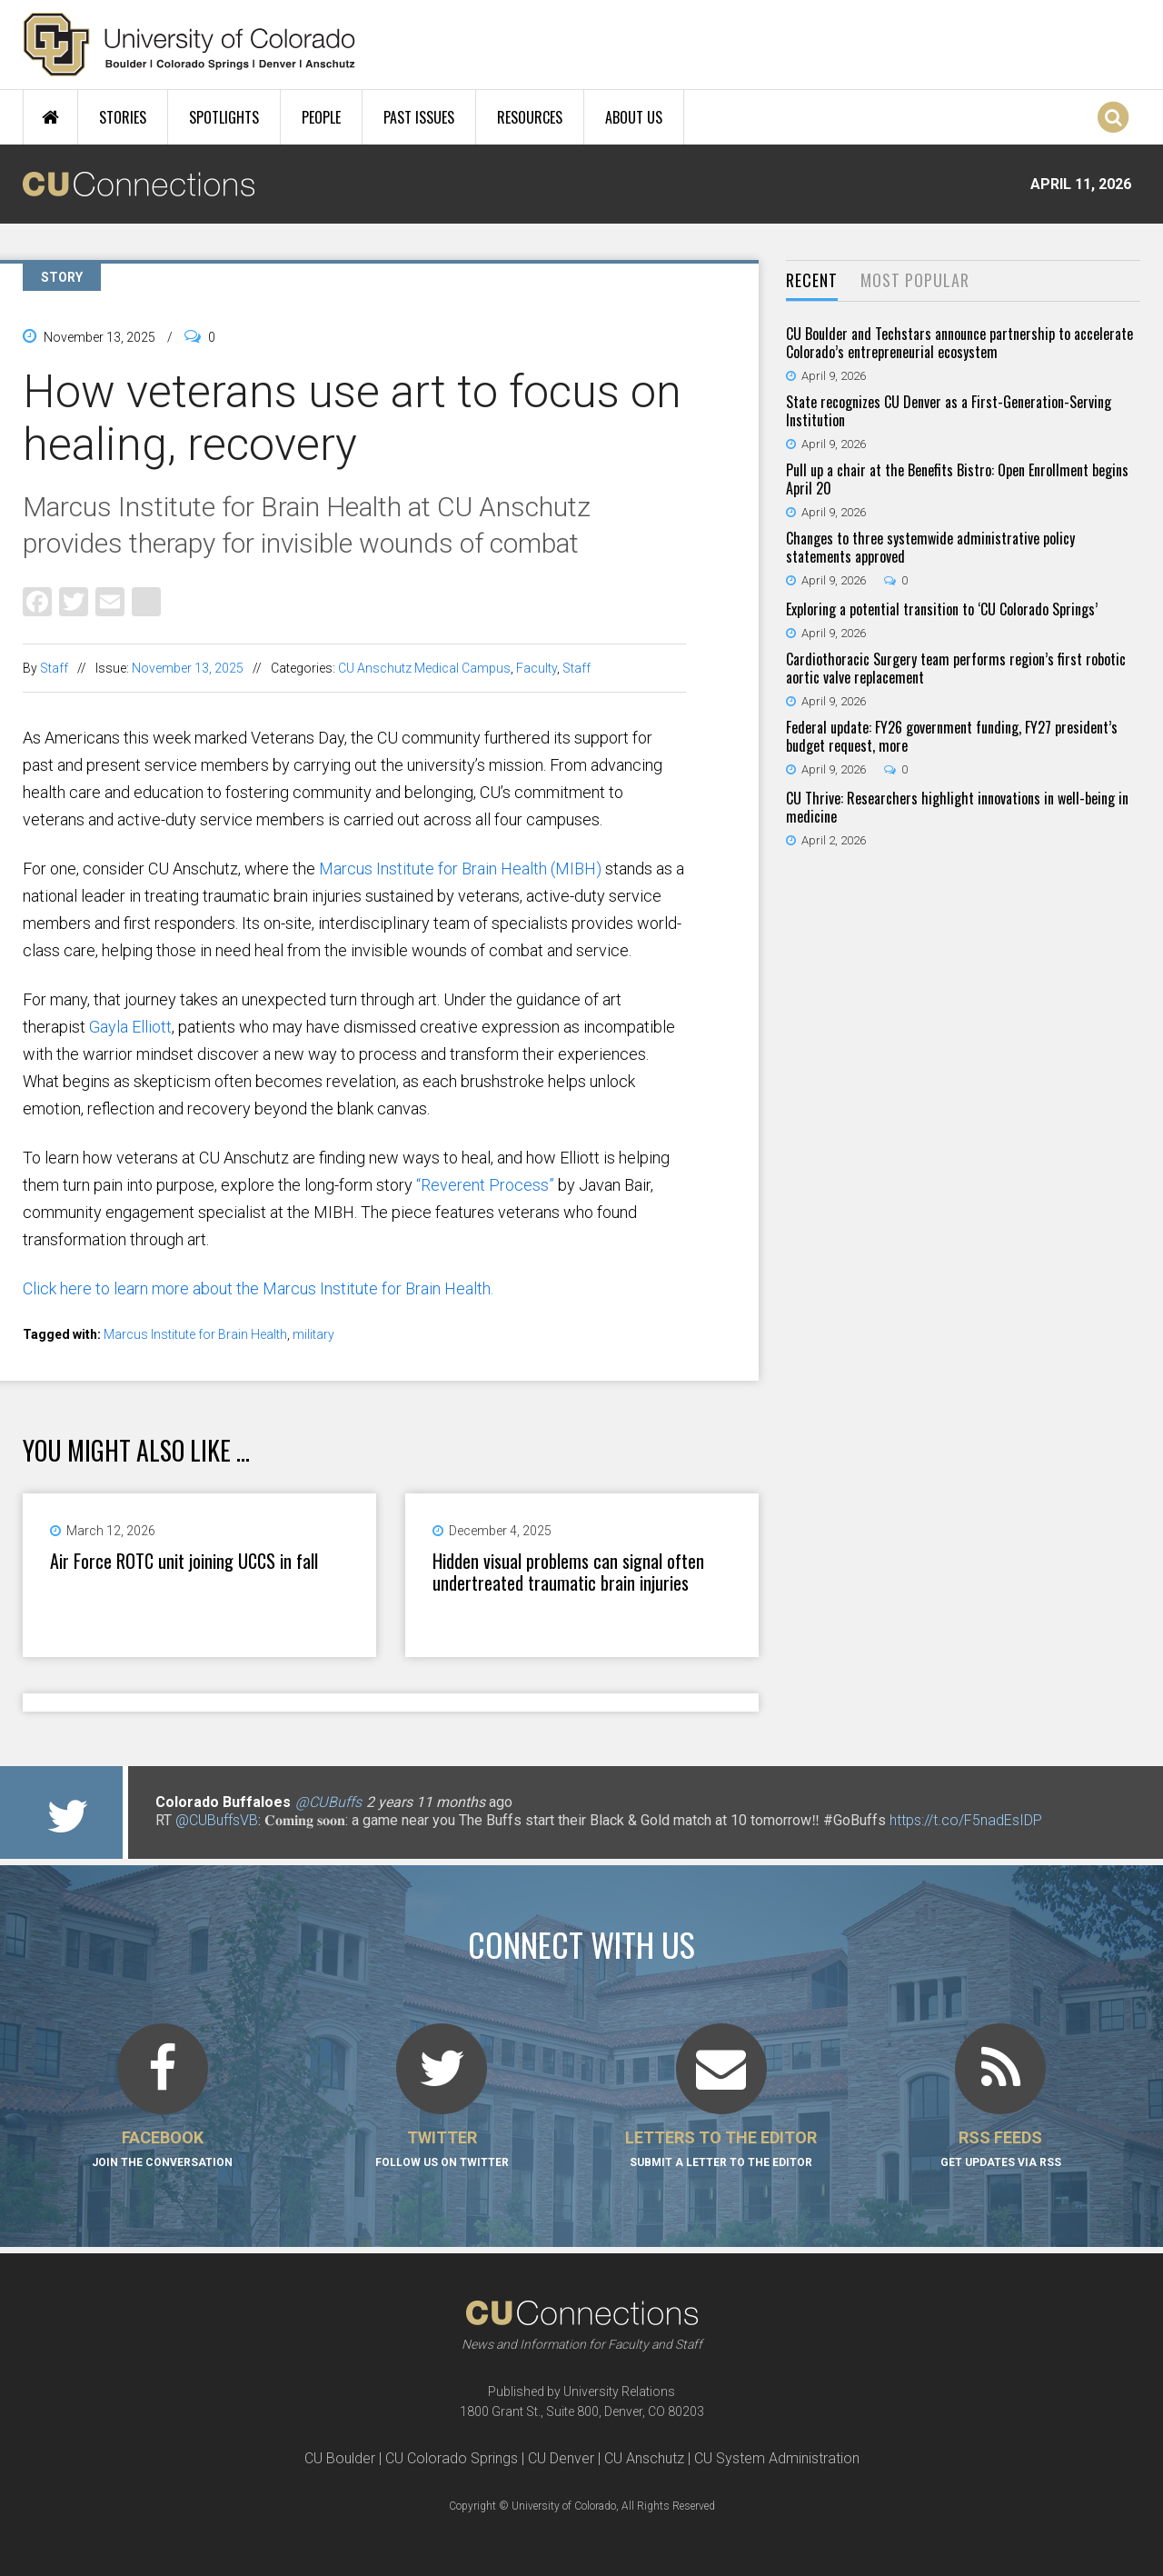 Image resolution: width=1163 pixels, height=2576 pixels. Describe the element at coordinates (957, 807) in the screenshot. I see `CU Thrive: Researchers highlight innovations in well-being in medicine` at that location.